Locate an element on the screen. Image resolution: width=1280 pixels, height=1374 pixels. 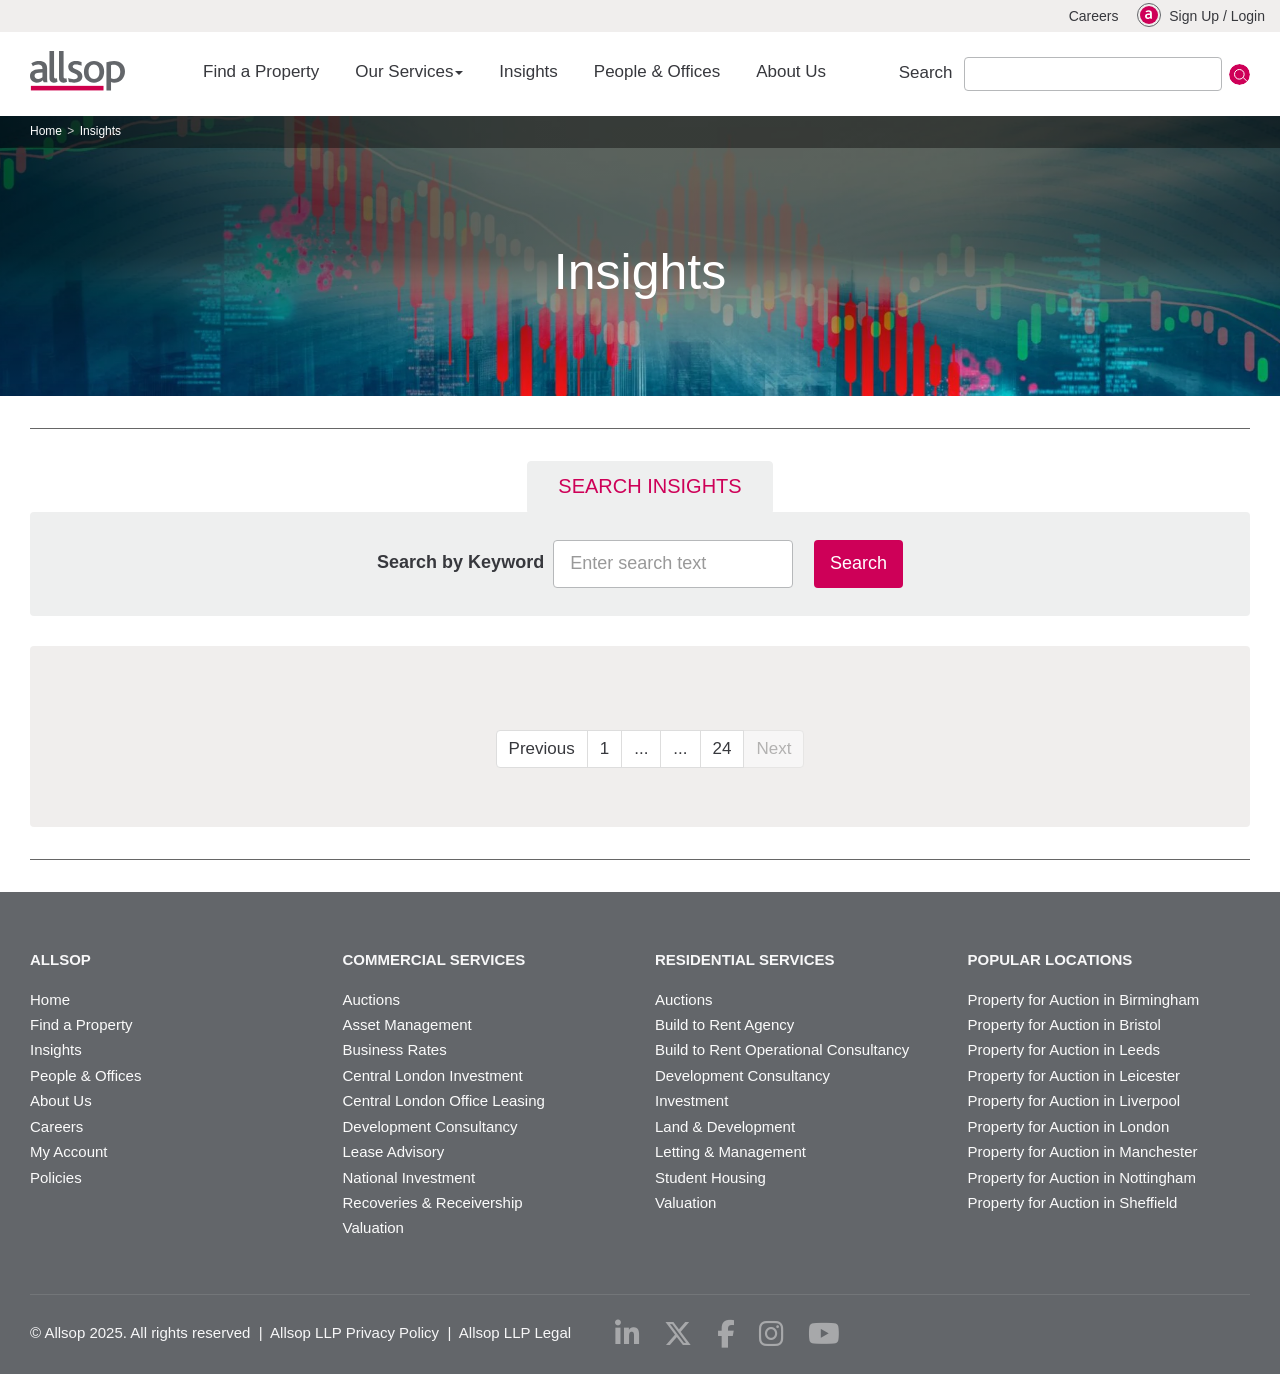
Lease Advisory is located at coordinates (394, 1151).